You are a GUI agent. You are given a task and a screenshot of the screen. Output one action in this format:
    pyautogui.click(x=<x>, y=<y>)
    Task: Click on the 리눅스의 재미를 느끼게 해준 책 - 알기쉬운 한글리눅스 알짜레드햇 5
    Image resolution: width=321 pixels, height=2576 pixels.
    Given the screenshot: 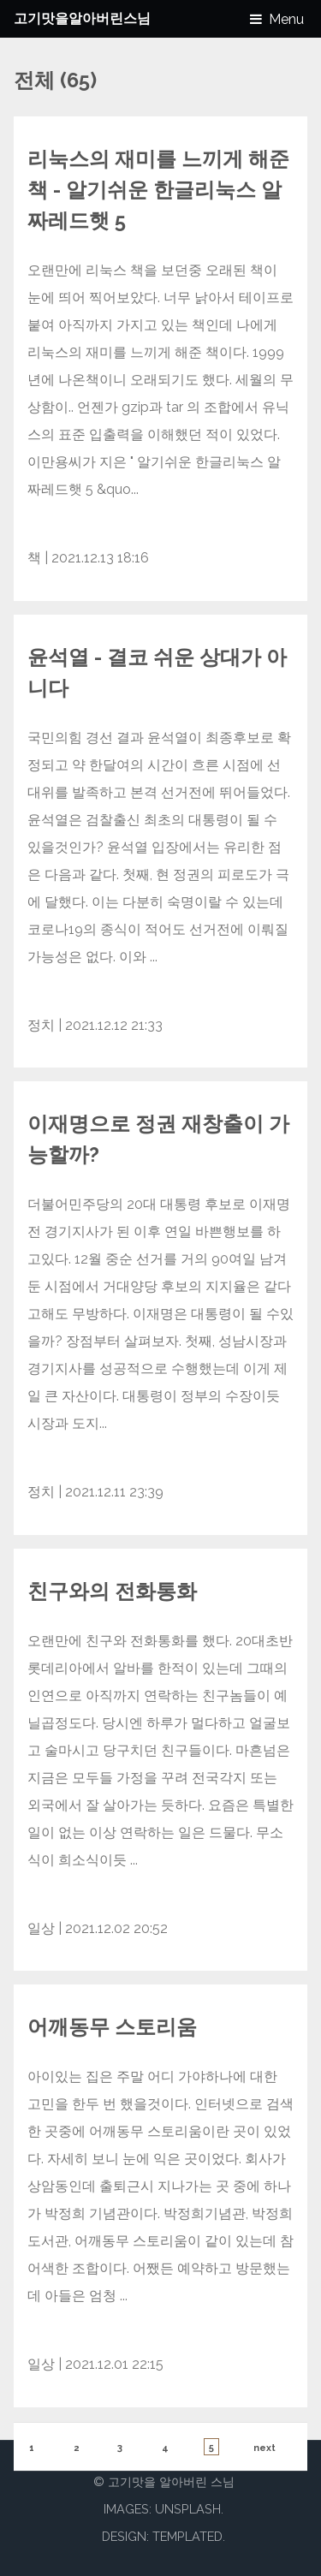 What is the action you would take?
    pyautogui.click(x=158, y=189)
    